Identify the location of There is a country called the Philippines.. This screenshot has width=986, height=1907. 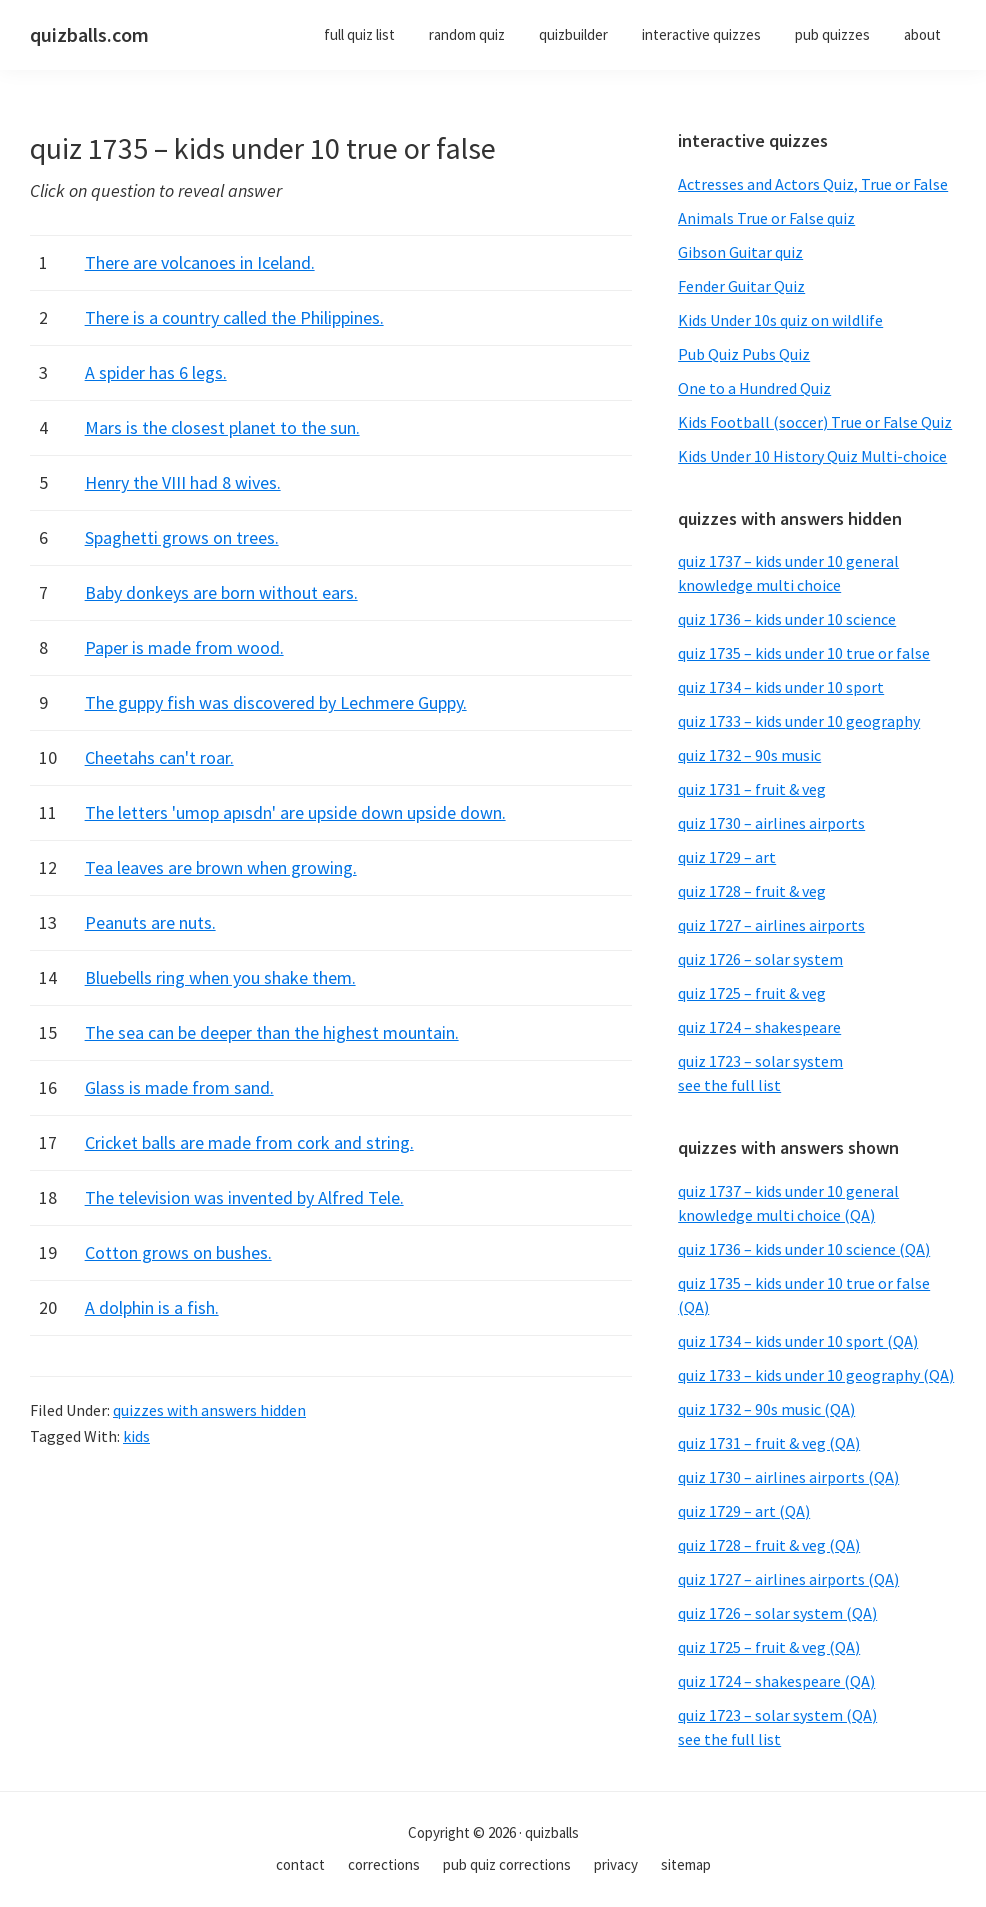
(234, 317).